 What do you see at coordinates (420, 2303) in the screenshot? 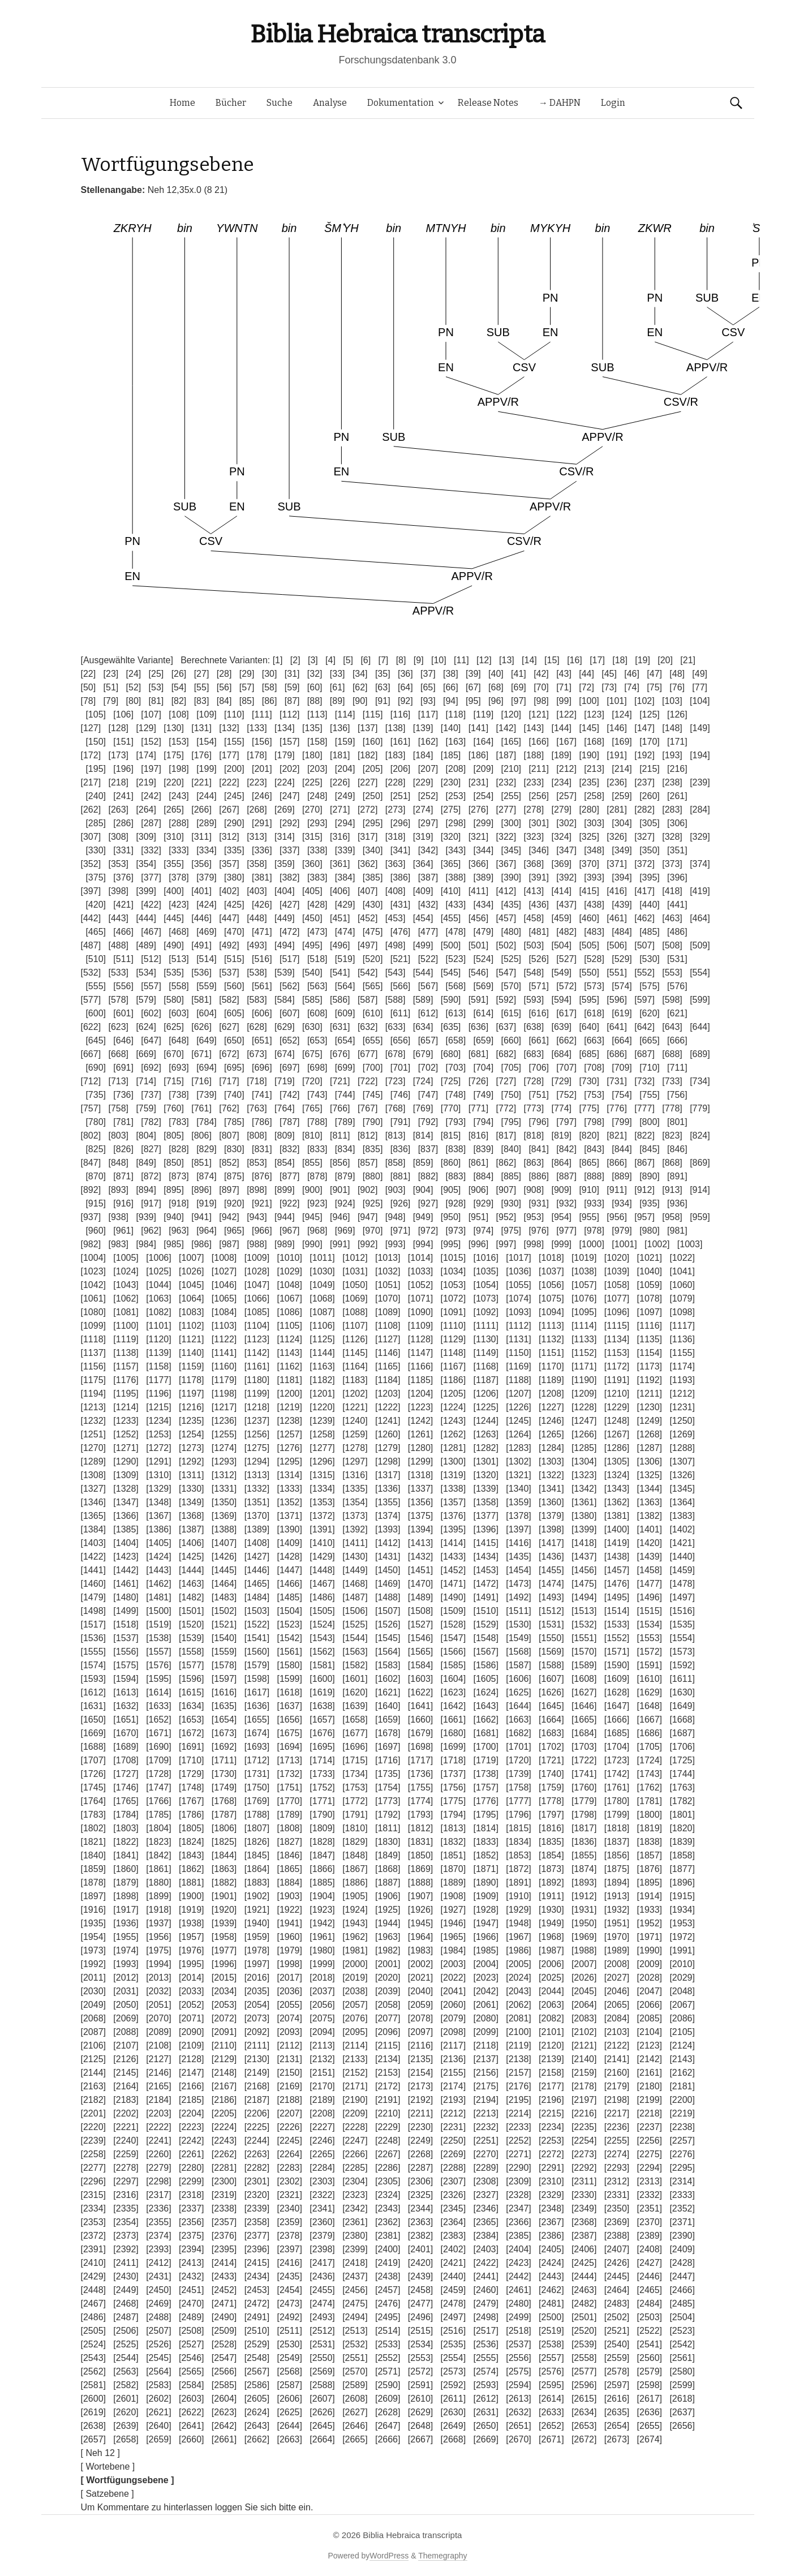
I see `[2477]` at bounding box center [420, 2303].